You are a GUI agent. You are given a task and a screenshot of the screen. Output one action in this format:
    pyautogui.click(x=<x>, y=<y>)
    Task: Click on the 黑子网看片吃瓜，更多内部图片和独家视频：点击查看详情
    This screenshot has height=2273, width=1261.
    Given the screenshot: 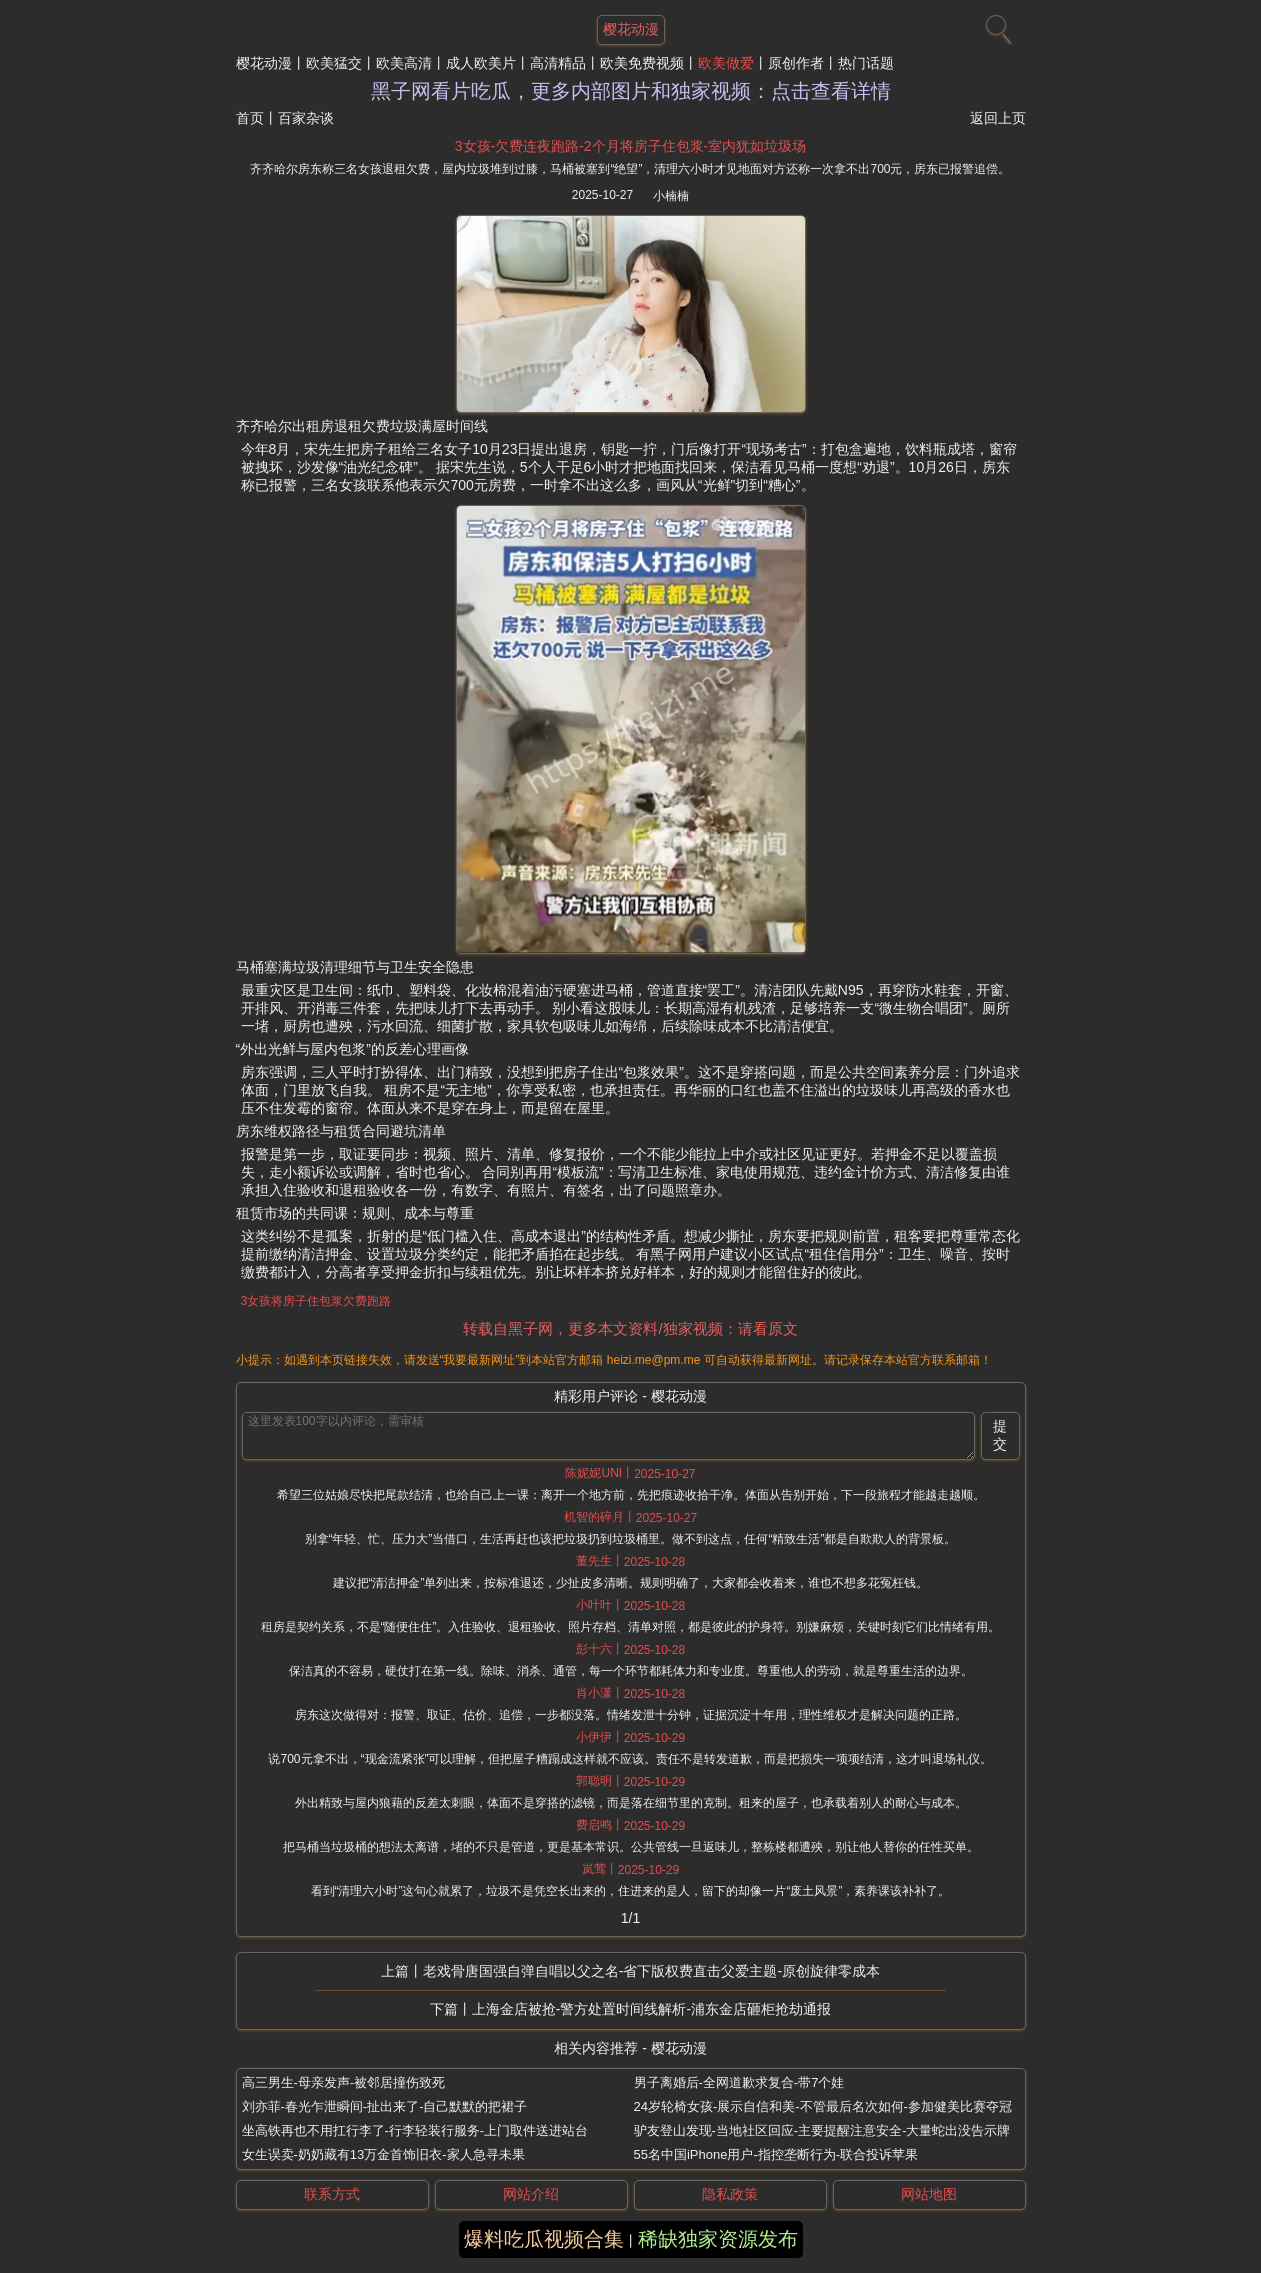 What is the action you would take?
    pyautogui.click(x=631, y=91)
    